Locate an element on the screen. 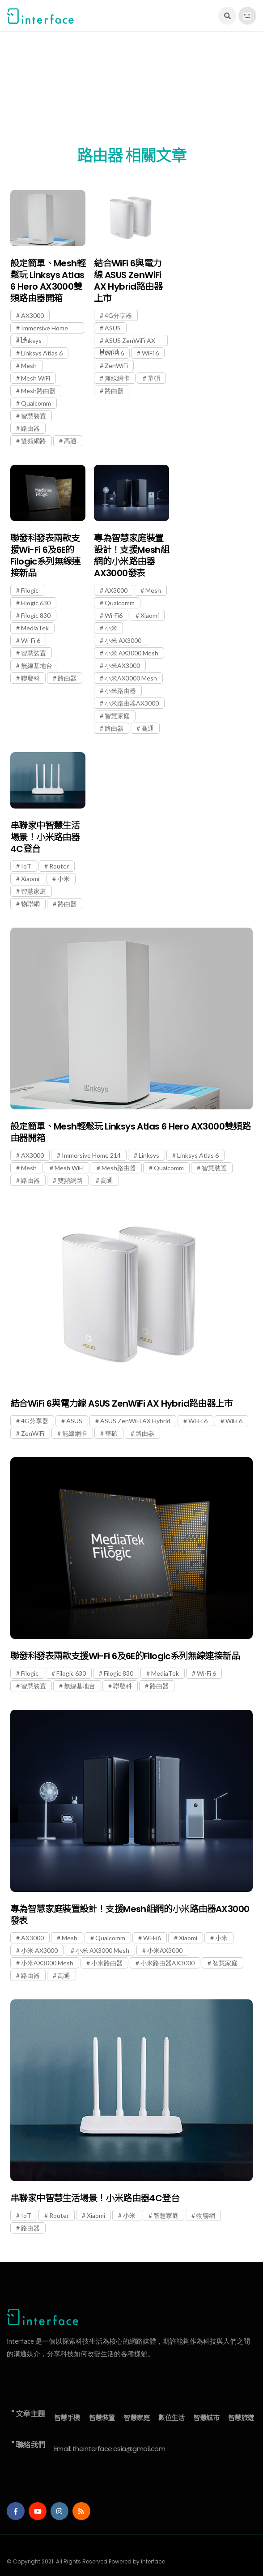 The width and height of the screenshot is (263, 2576). 聯發科發表兩款支援Wi-Fi 6及6E的Filogic系列無線連接新品 is located at coordinates (45, 555).